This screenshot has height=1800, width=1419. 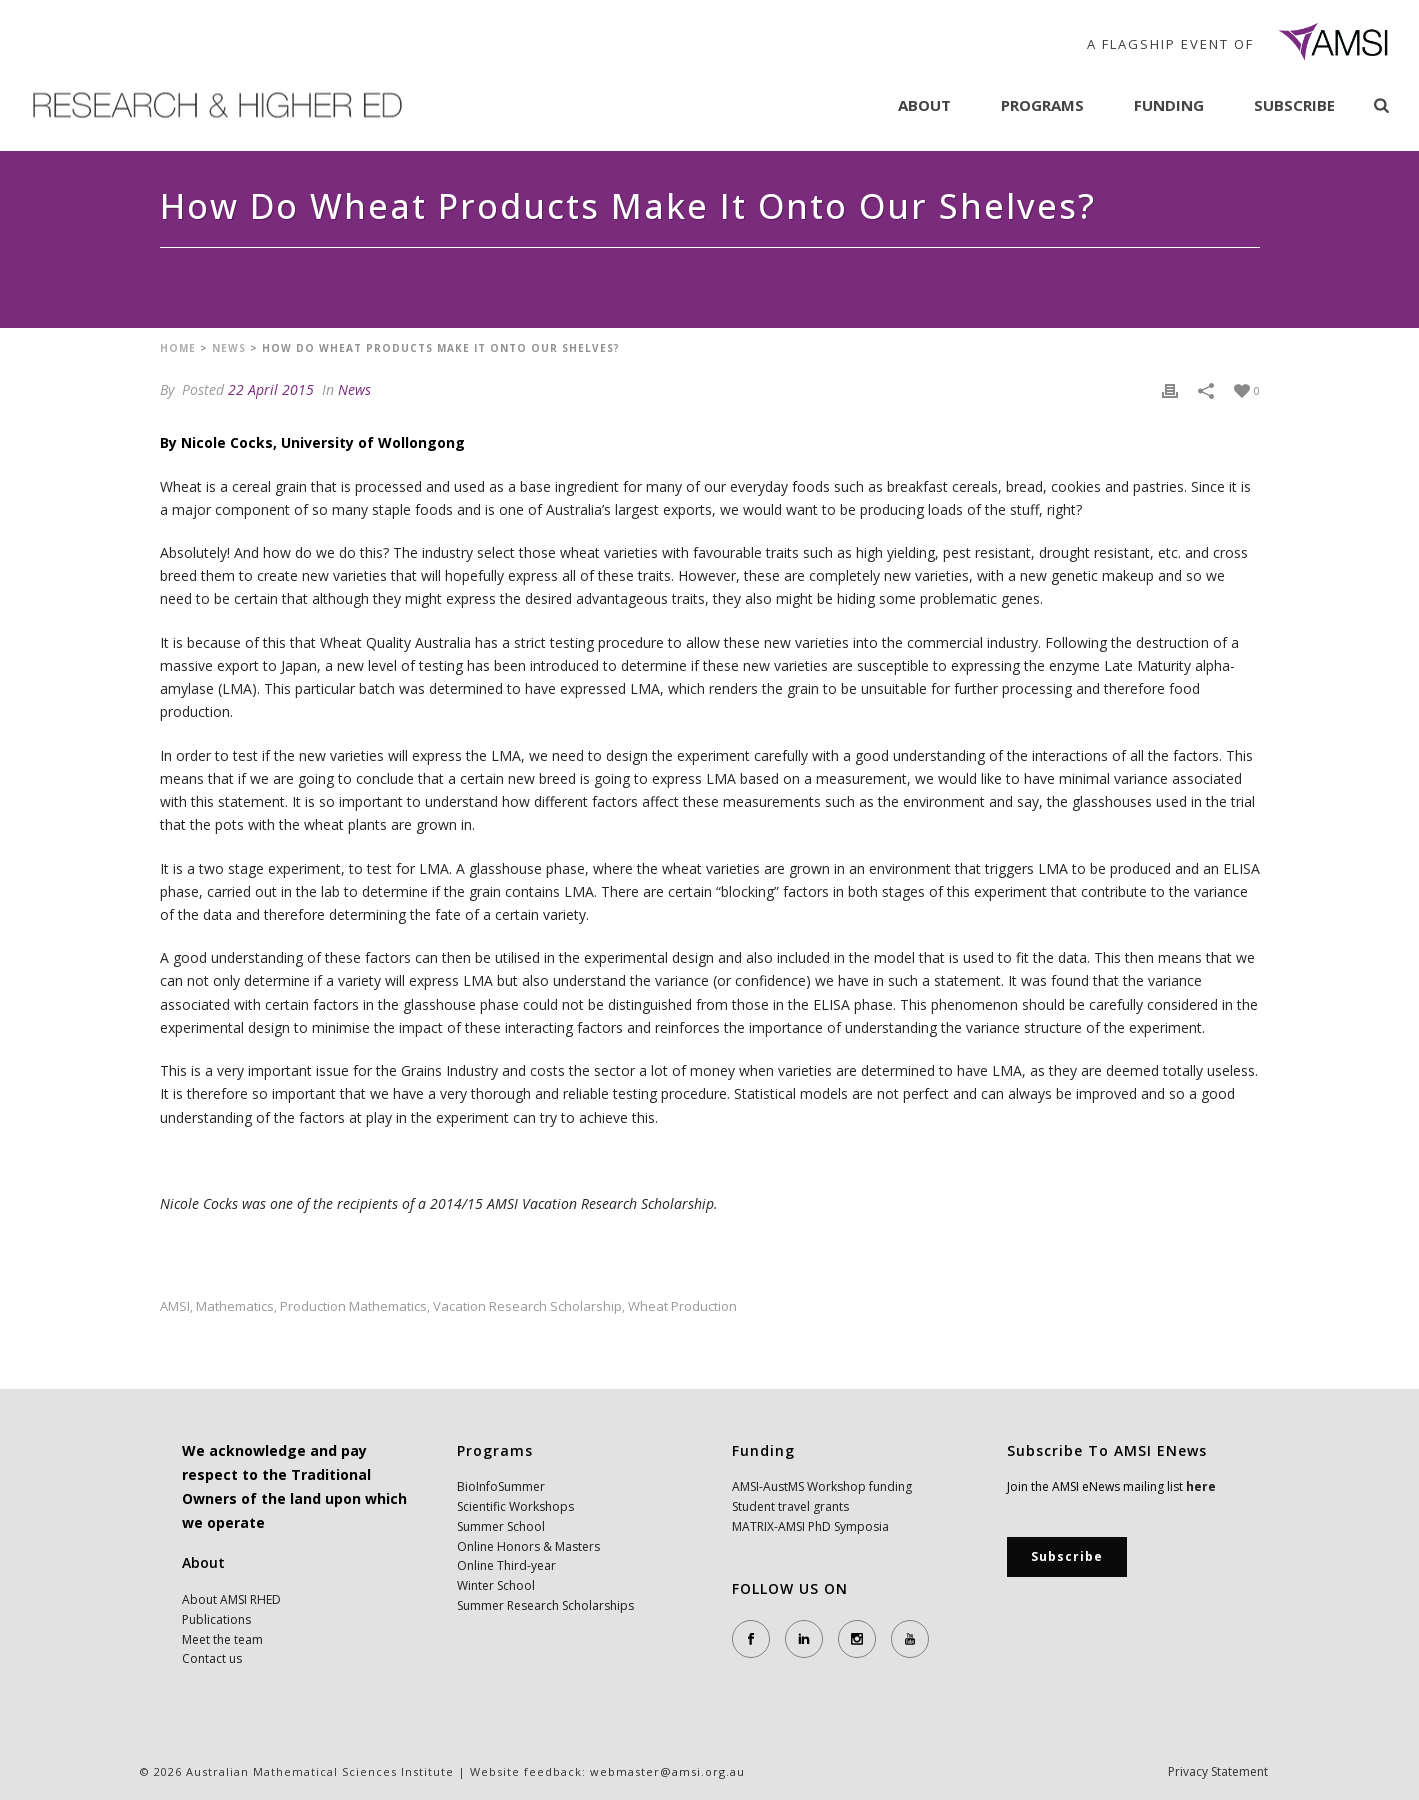 I want to click on production mathematics, so click(x=353, y=1306).